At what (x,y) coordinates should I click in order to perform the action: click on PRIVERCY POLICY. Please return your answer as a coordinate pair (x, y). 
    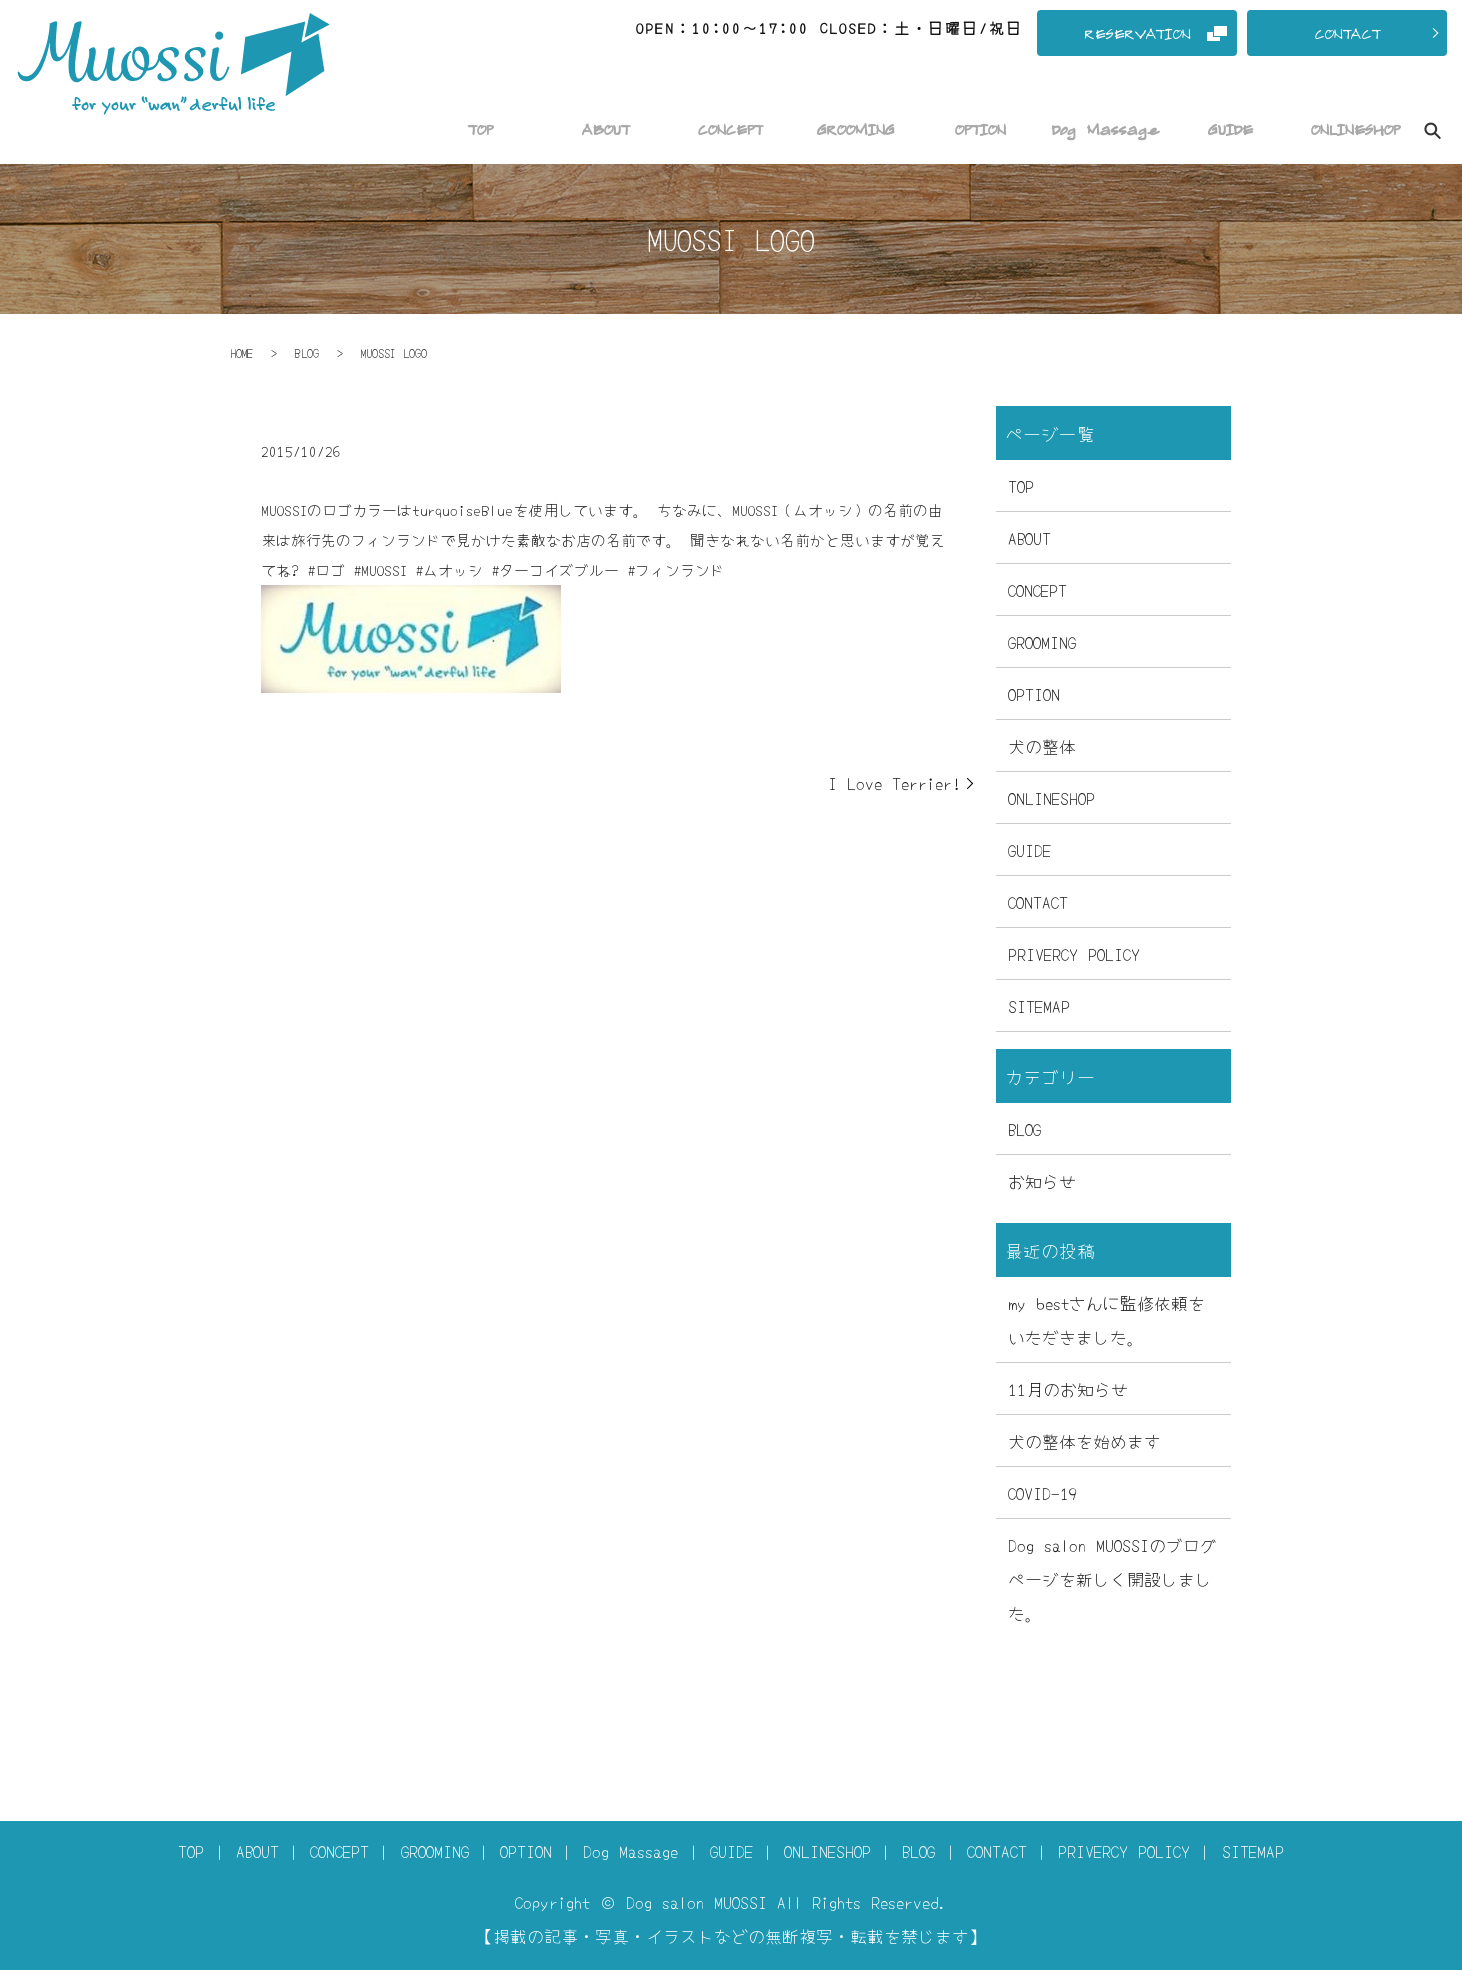
    Looking at the image, I should click on (1074, 953).